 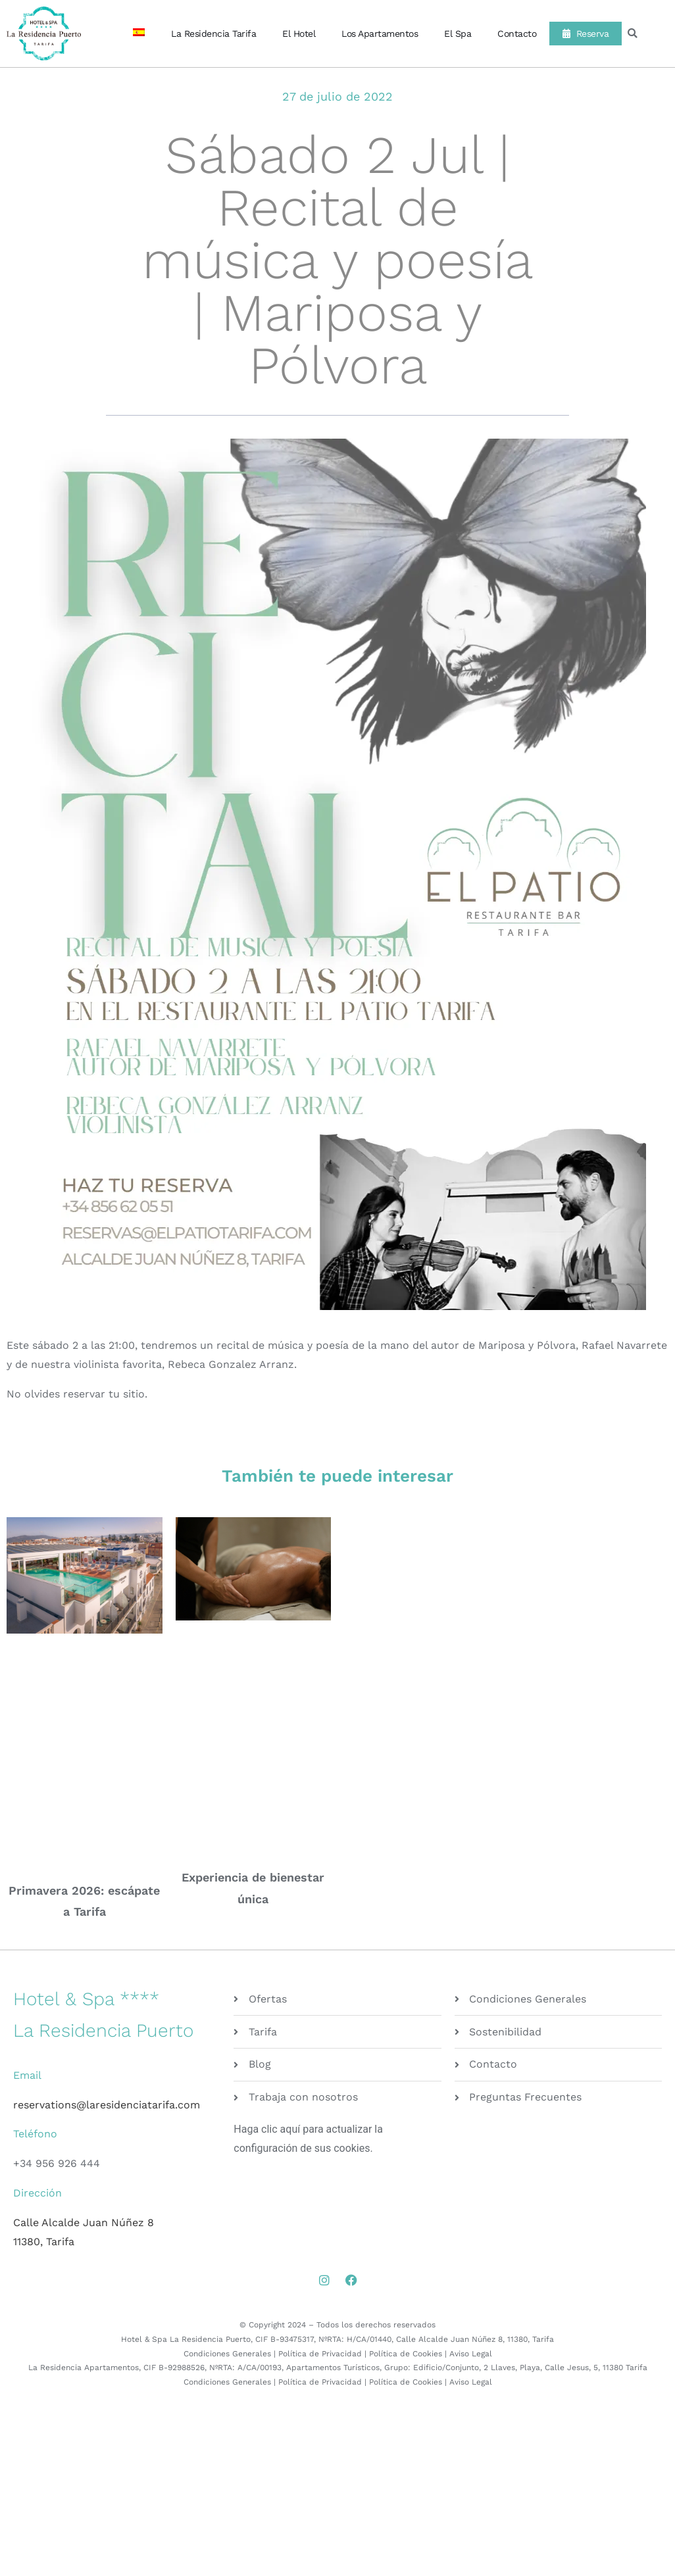 What do you see at coordinates (56, 2163) in the screenshot?
I see `+34 956 926 444` at bounding box center [56, 2163].